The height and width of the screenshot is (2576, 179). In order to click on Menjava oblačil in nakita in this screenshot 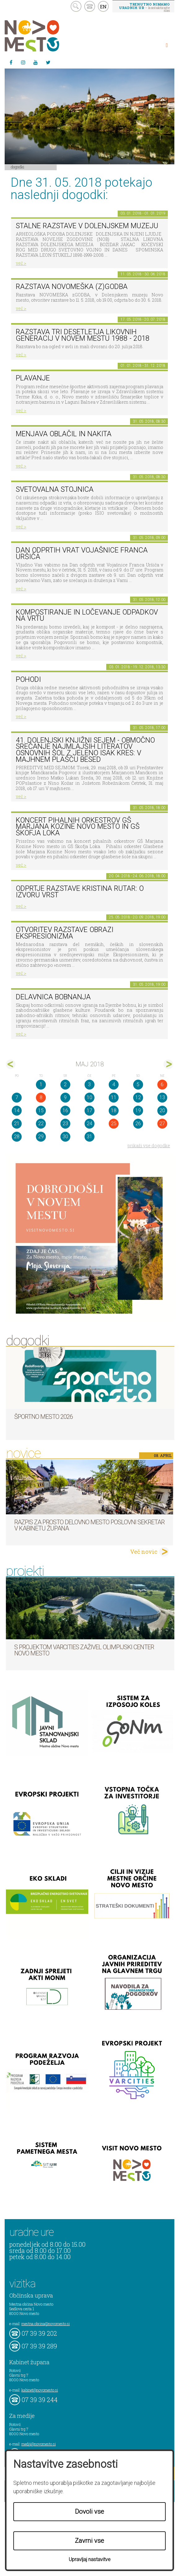, I will do `click(63, 434)`.